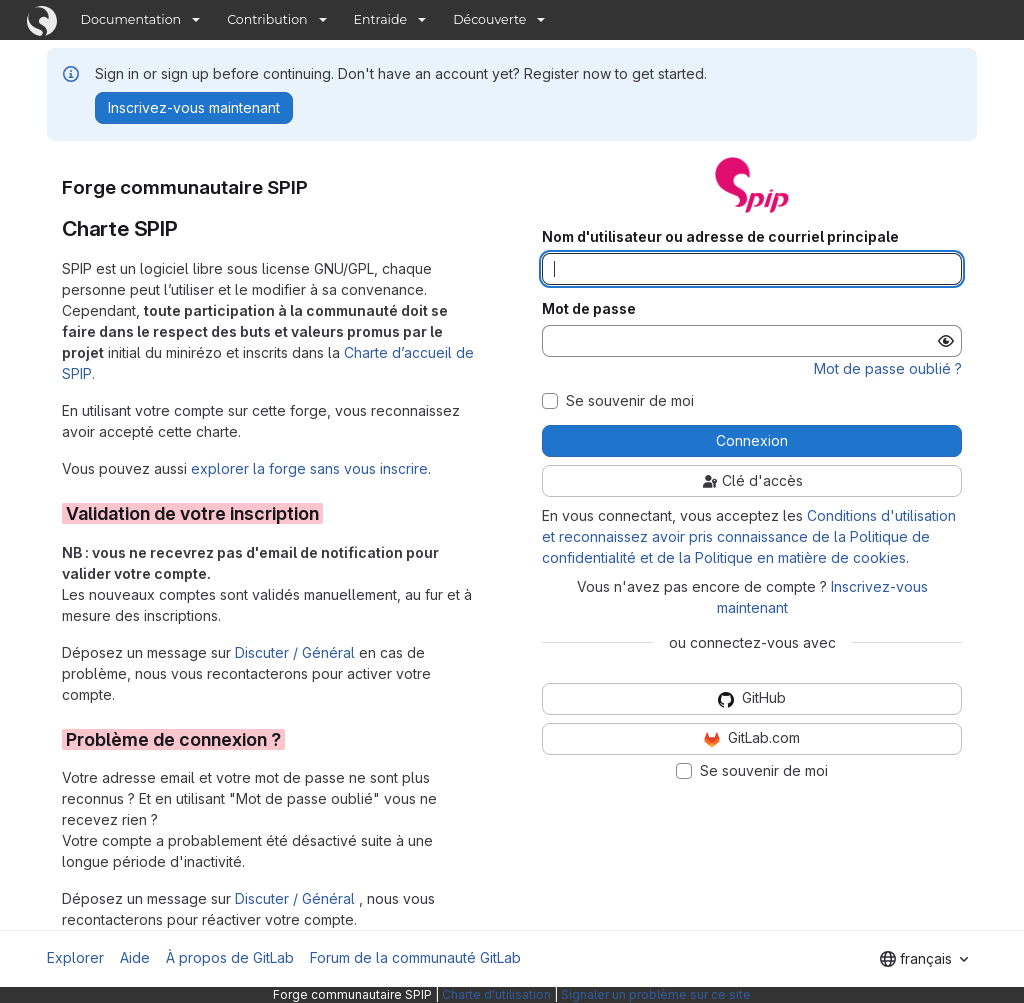 Image resolution: width=1024 pixels, height=1003 pixels. What do you see at coordinates (415, 957) in the screenshot?
I see `Forum de la communauté GitLab` at bounding box center [415, 957].